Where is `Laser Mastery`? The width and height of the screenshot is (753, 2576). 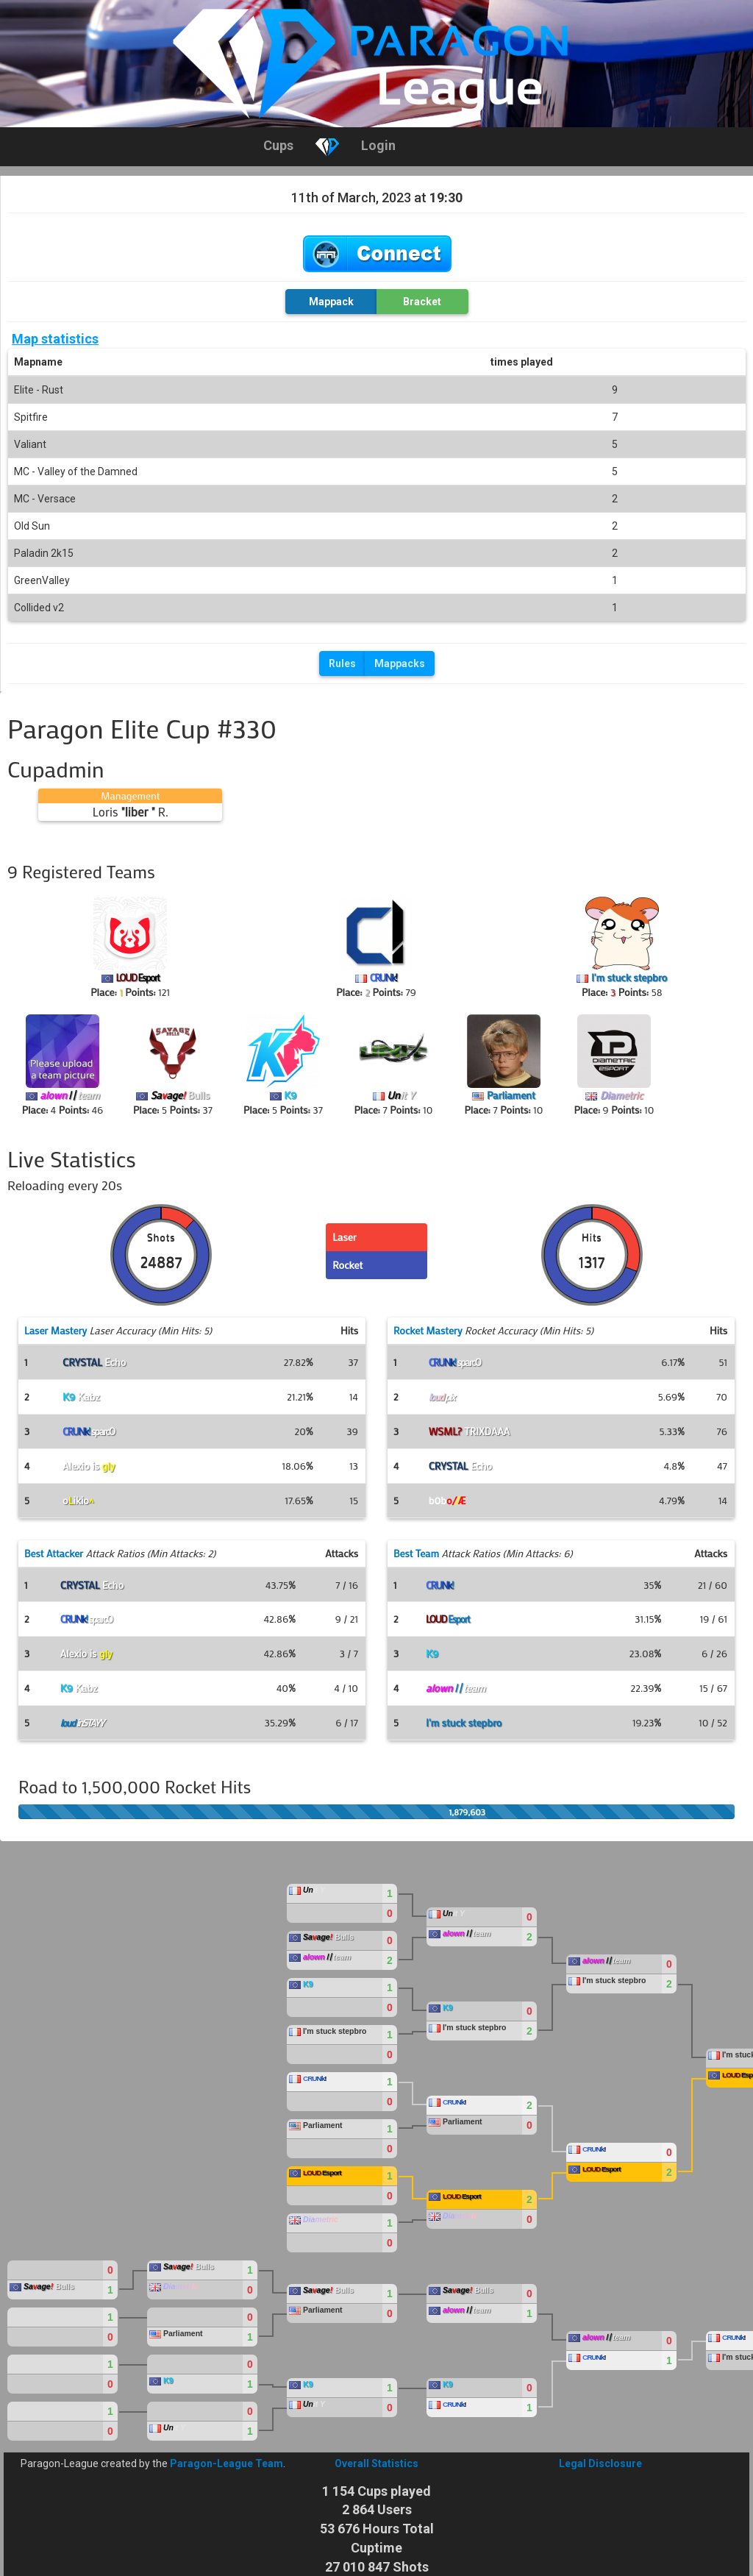
Laser Mastery is located at coordinates (55, 1330).